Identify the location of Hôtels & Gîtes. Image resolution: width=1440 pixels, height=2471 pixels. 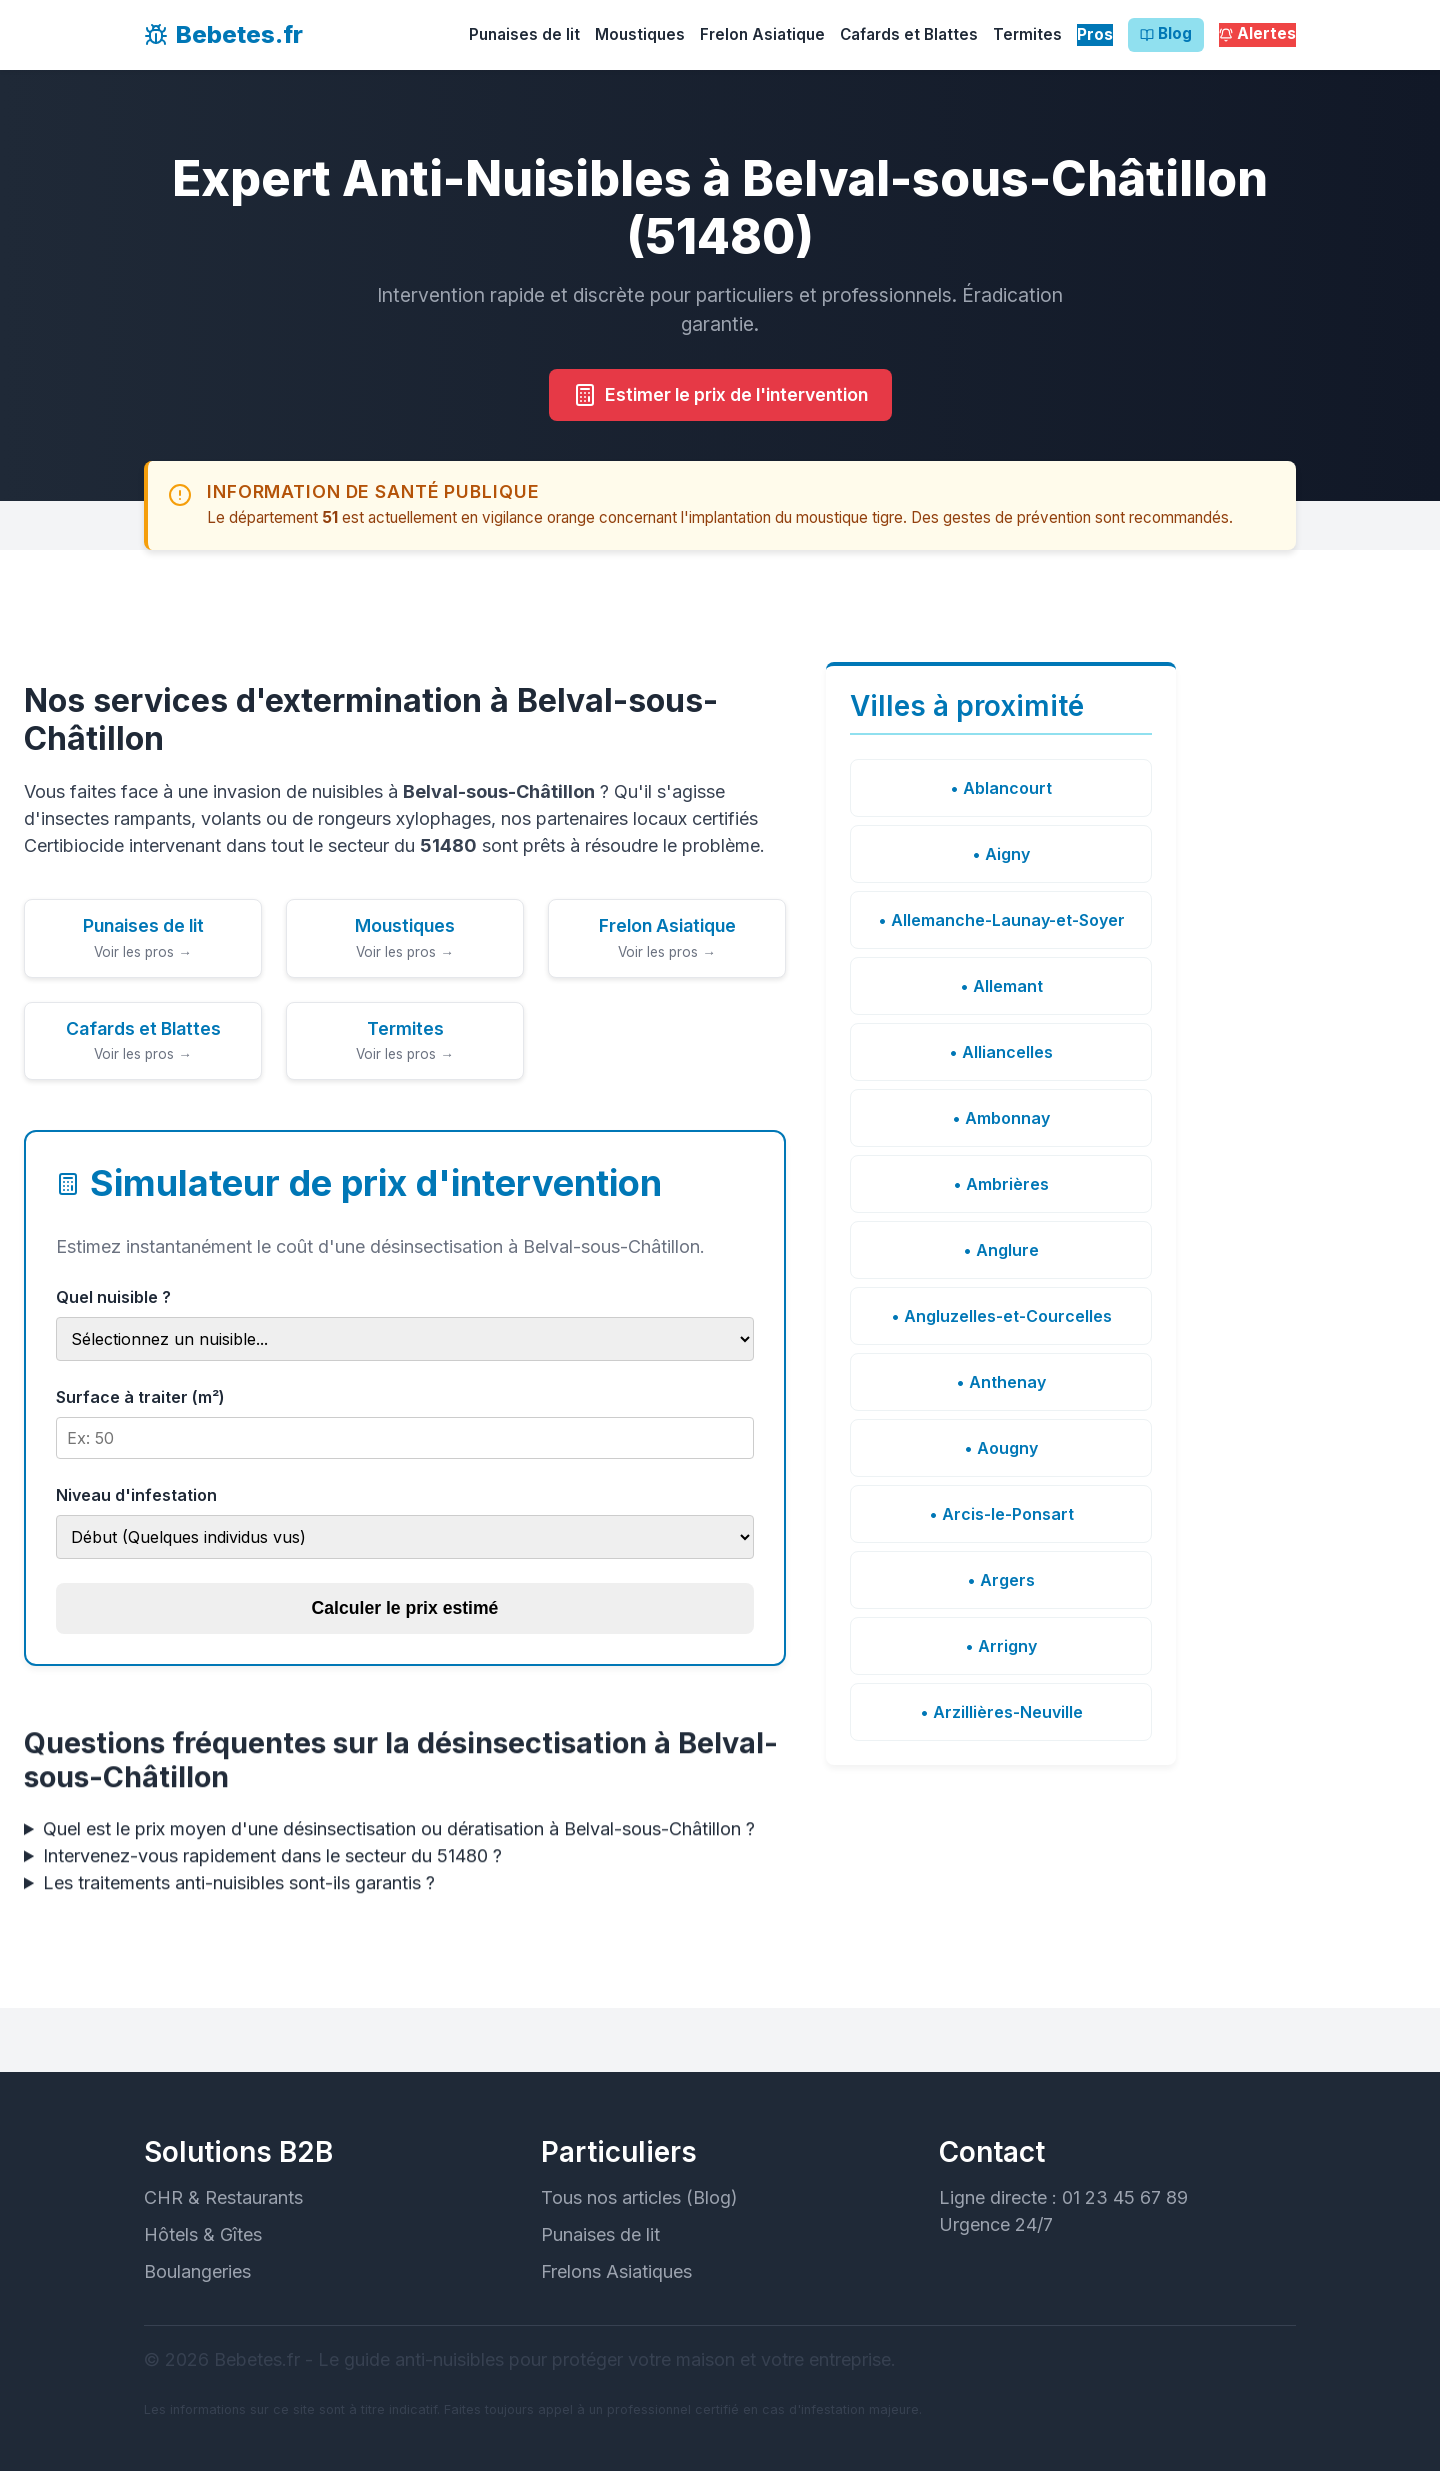
(203, 2234).